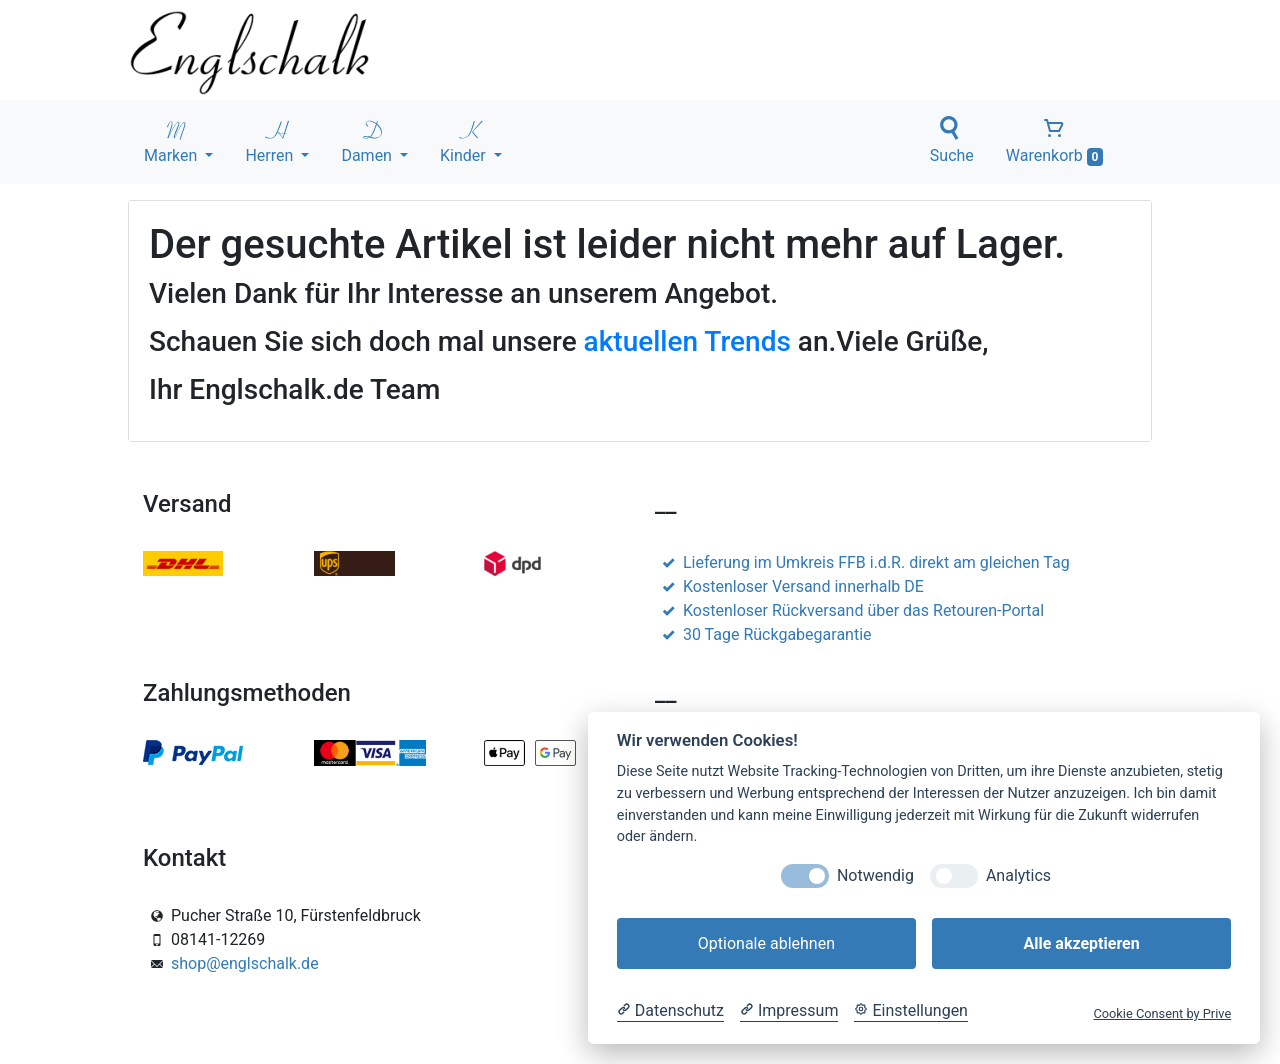 The width and height of the screenshot is (1280, 1064). What do you see at coordinates (875, 875) in the screenshot?
I see `Notwendig` at bounding box center [875, 875].